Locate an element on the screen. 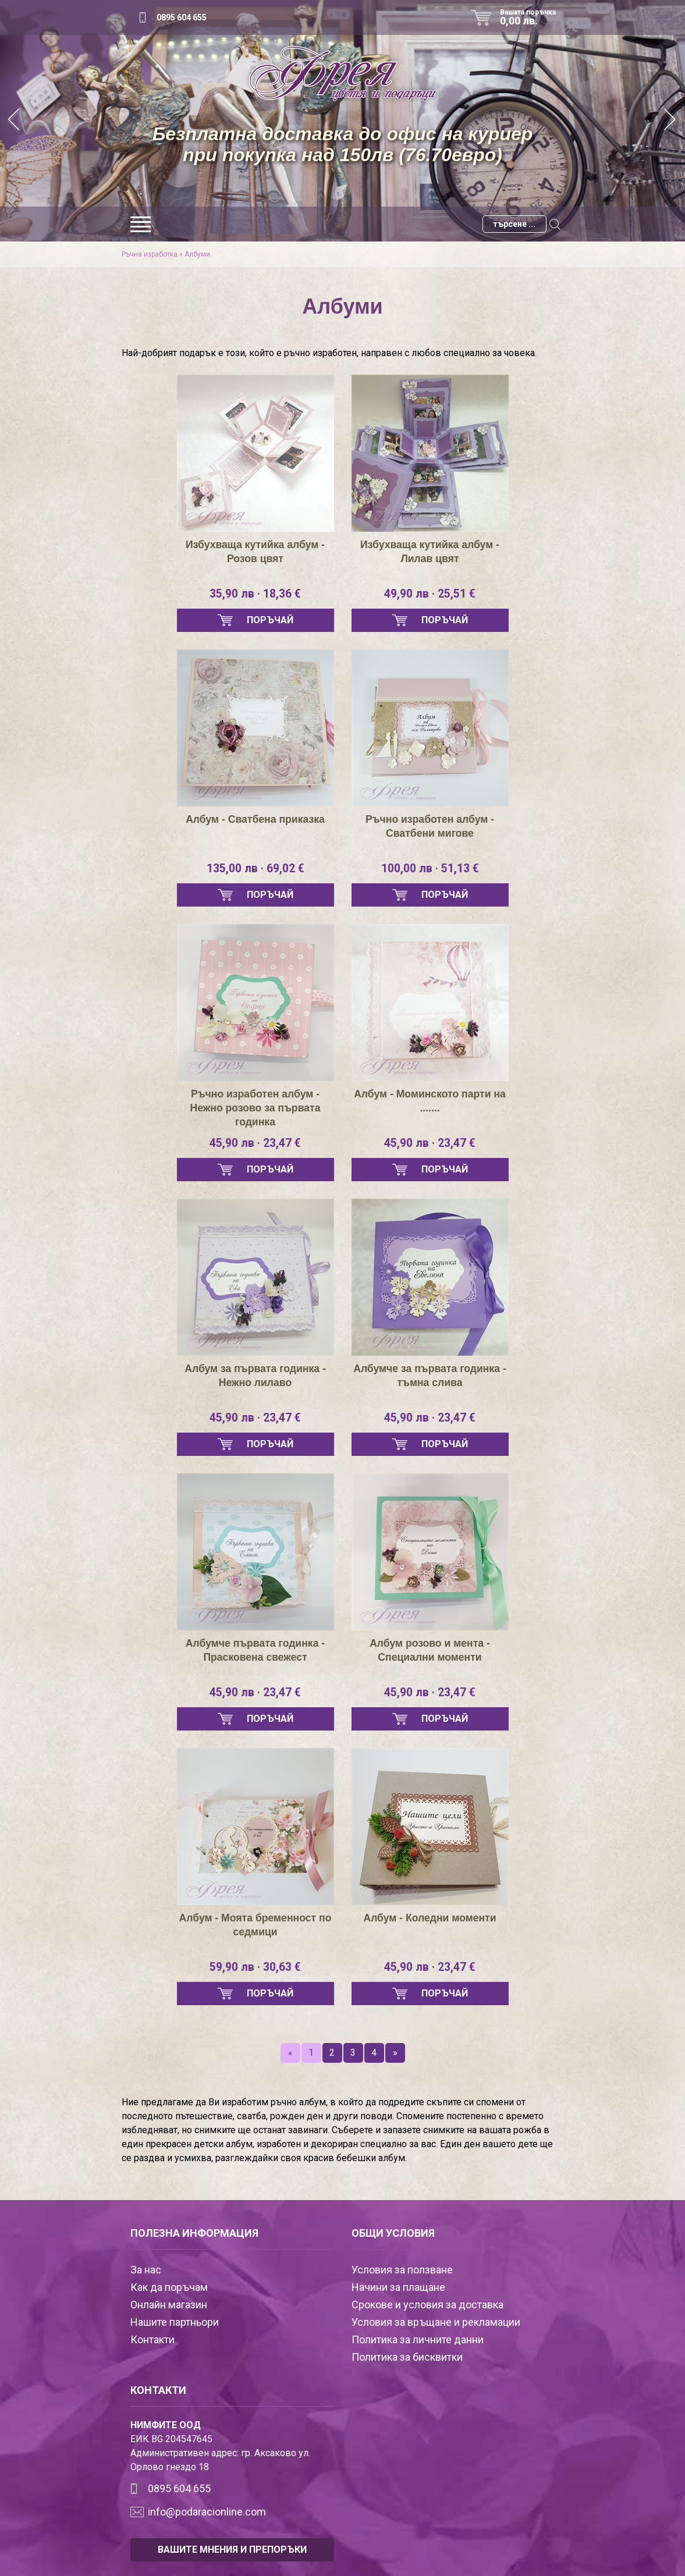  Нашите партньори is located at coordinates (174, 2322).